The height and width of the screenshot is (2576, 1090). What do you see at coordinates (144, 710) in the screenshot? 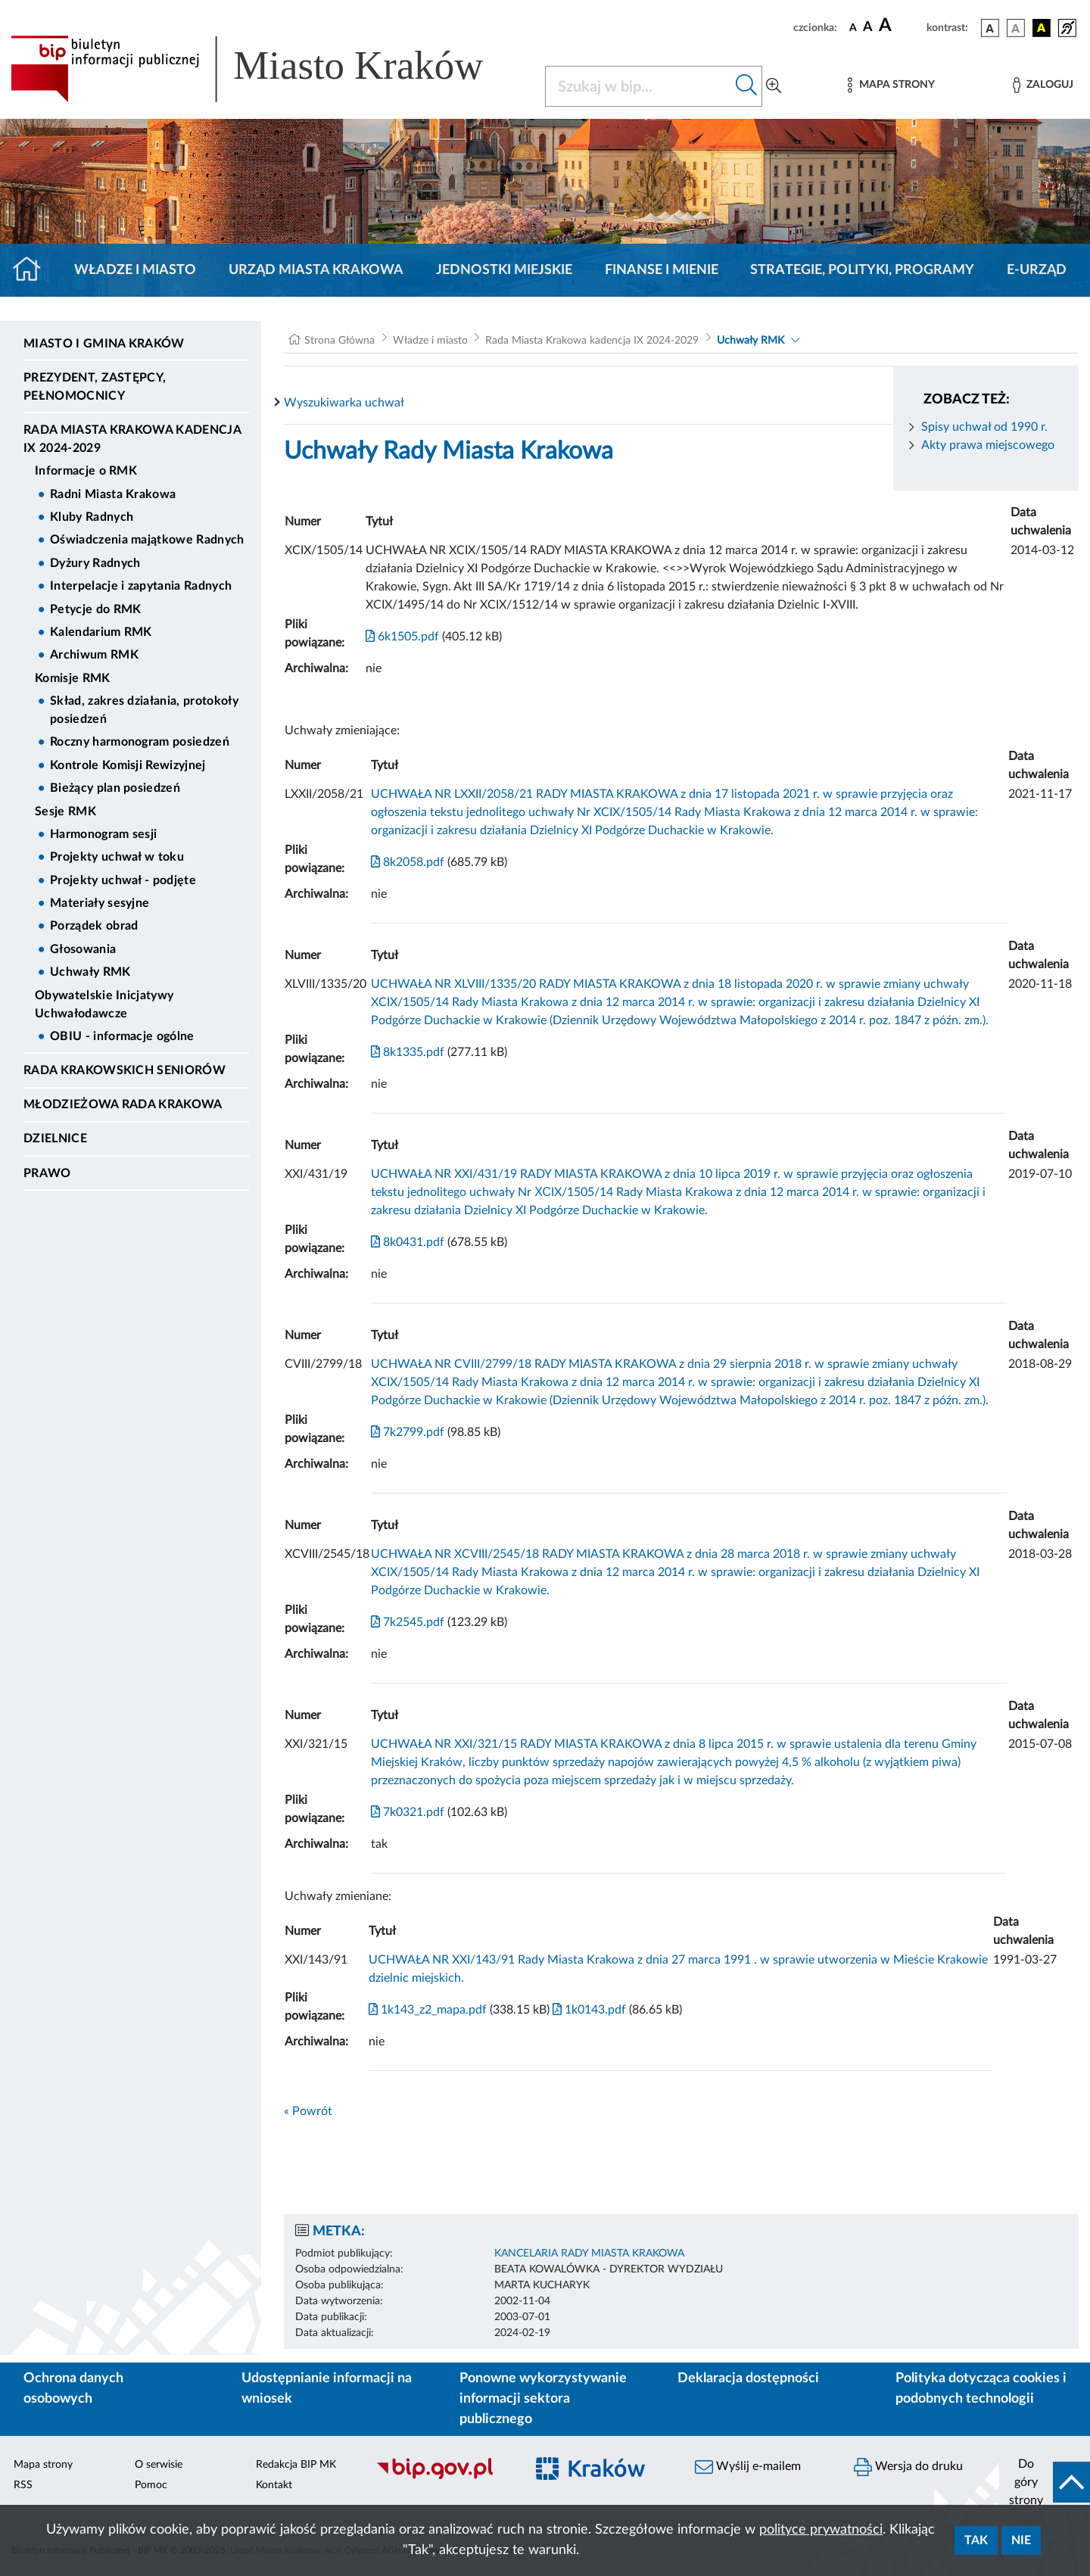
I see `Skład, zakres działania, protokoły posiedzeń` at bounding box center [144, 710].